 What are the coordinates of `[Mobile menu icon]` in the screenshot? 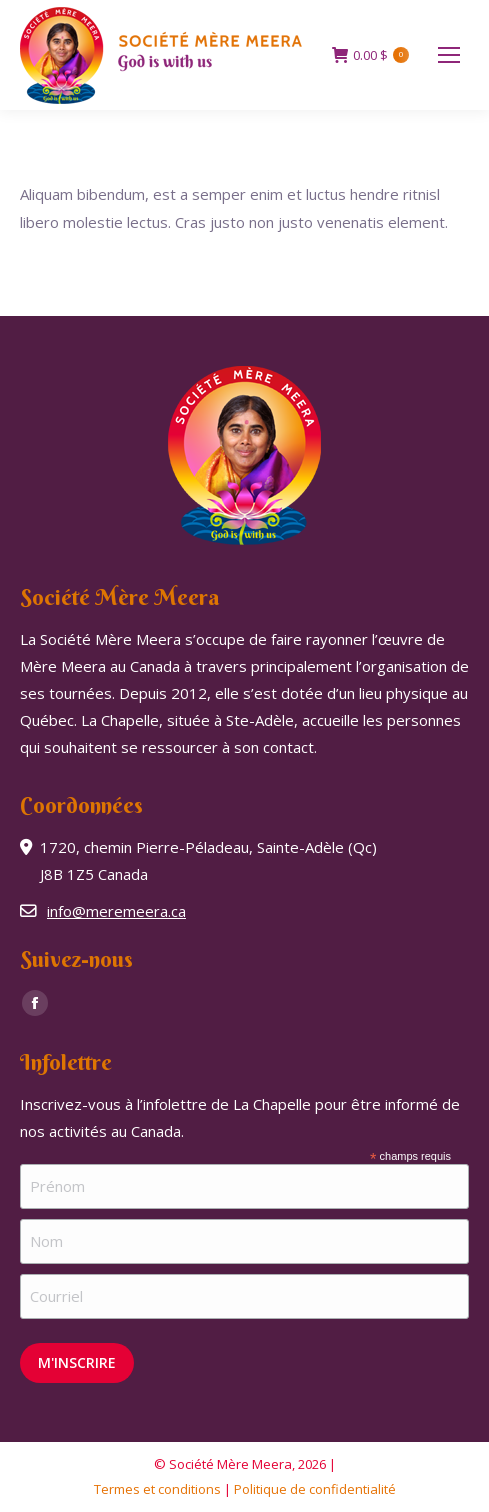 It's located at (449, 55).